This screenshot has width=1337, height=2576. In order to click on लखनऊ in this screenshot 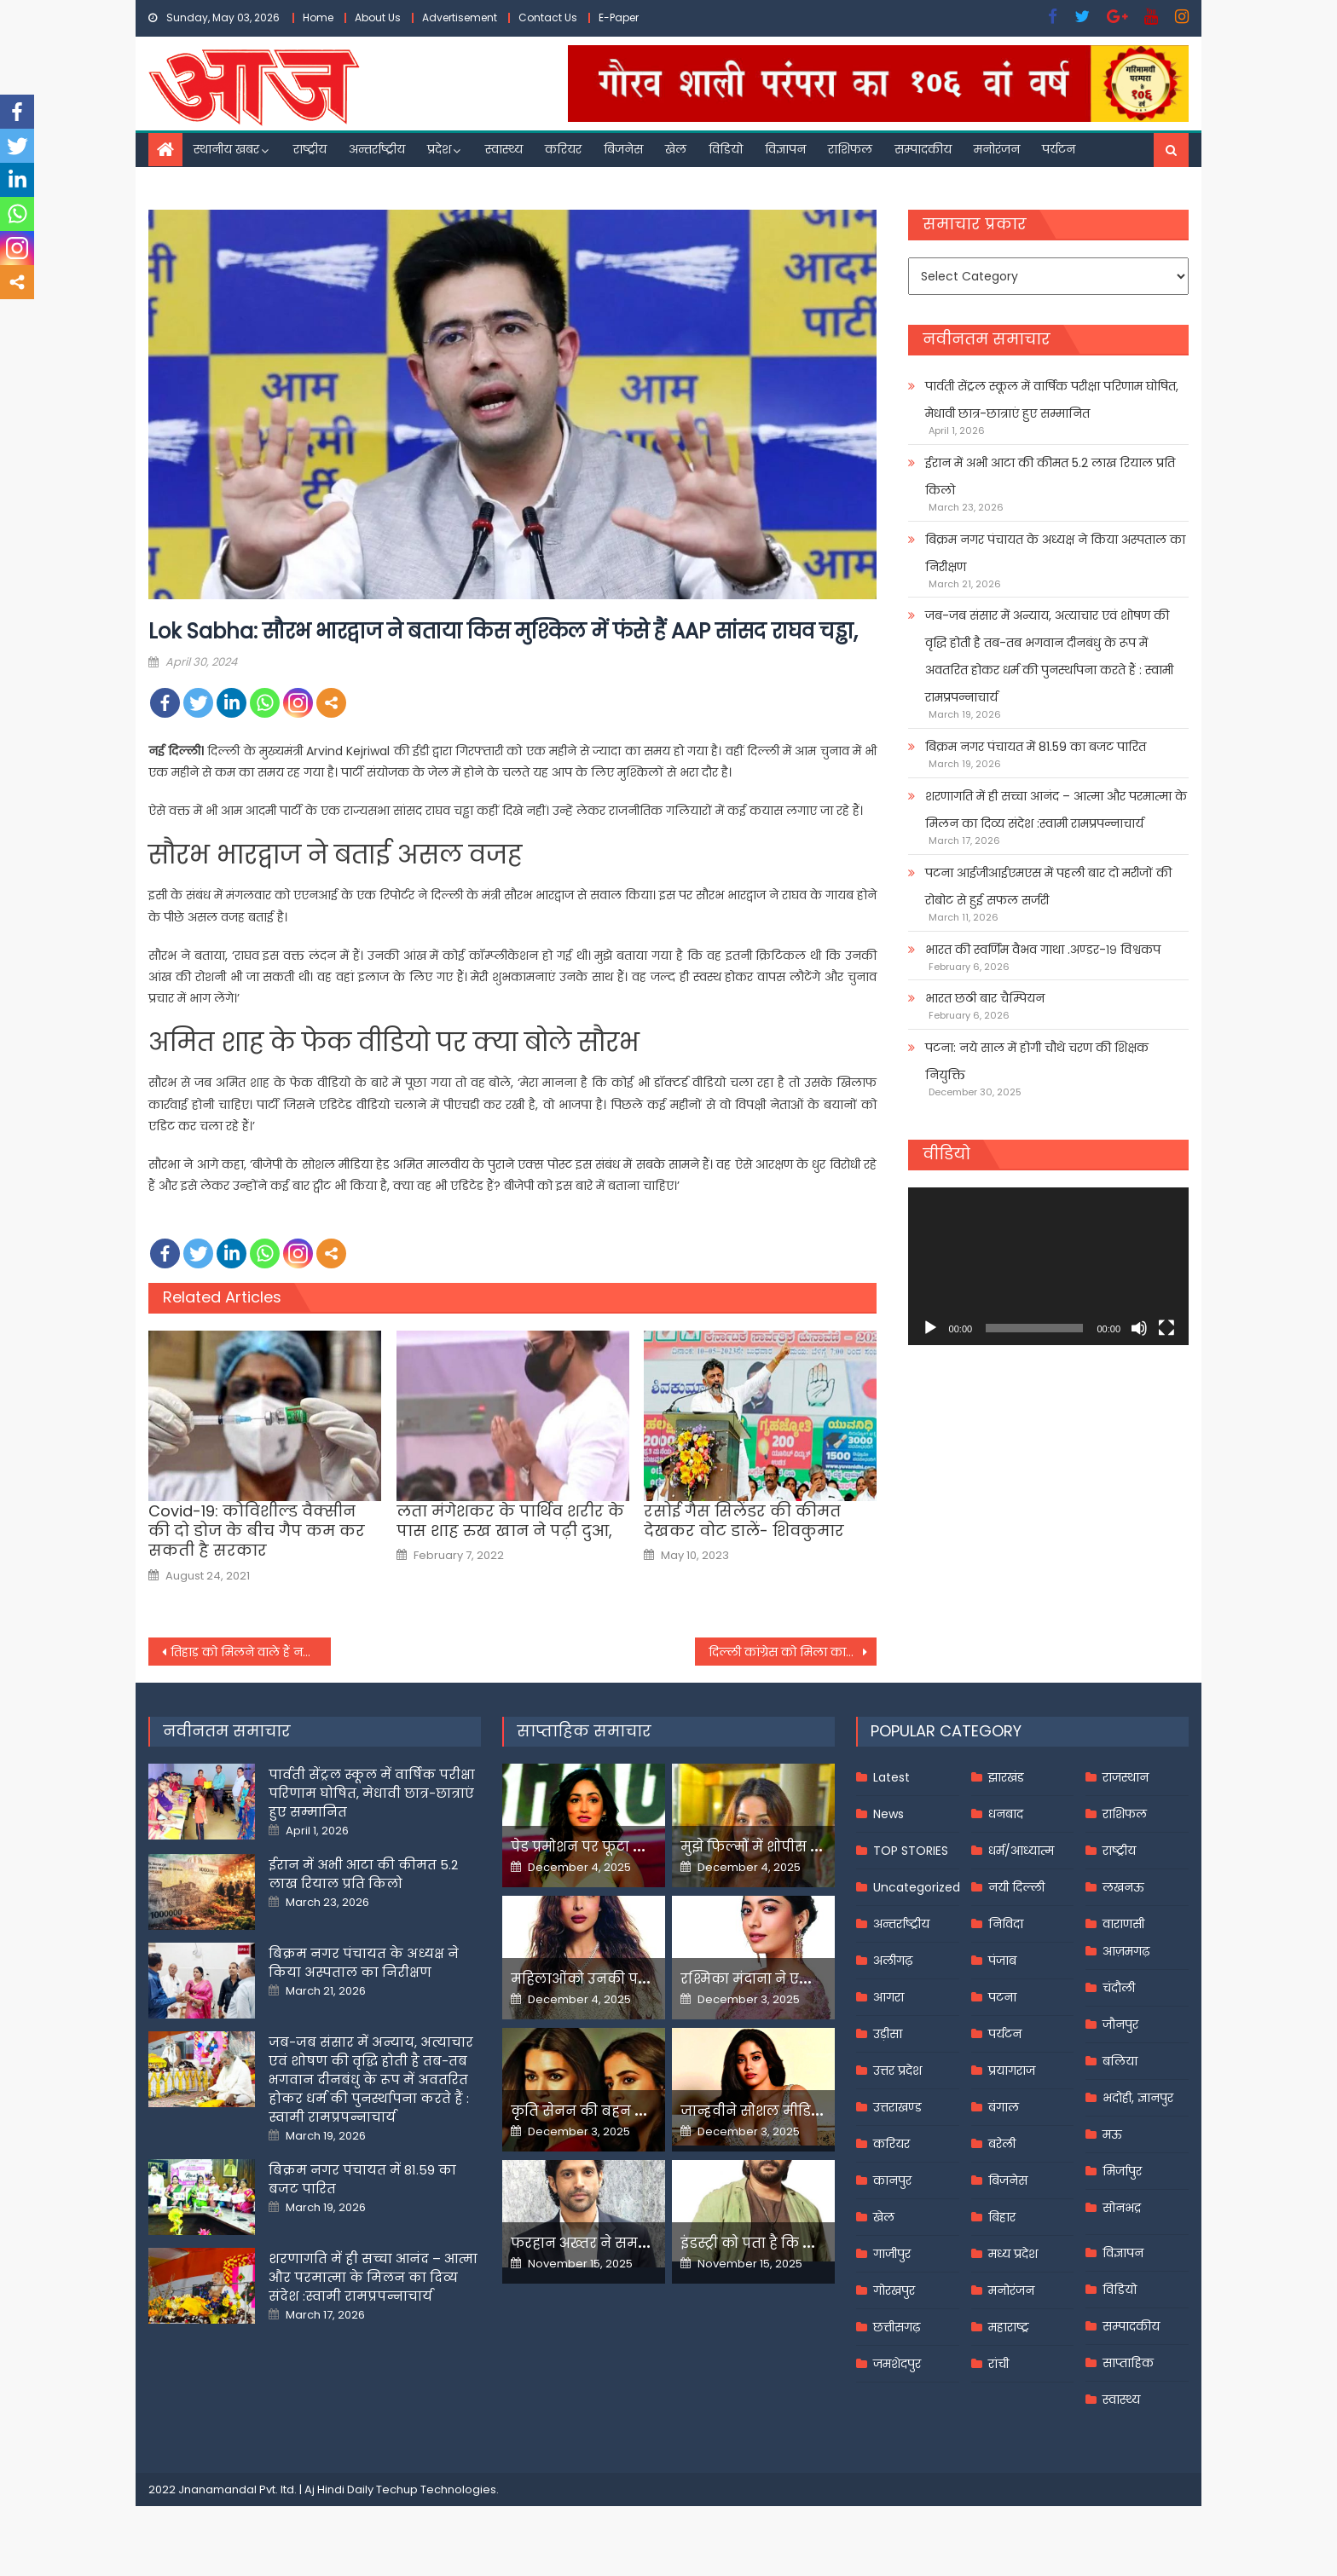, I will do `click(1123, 1887)`.